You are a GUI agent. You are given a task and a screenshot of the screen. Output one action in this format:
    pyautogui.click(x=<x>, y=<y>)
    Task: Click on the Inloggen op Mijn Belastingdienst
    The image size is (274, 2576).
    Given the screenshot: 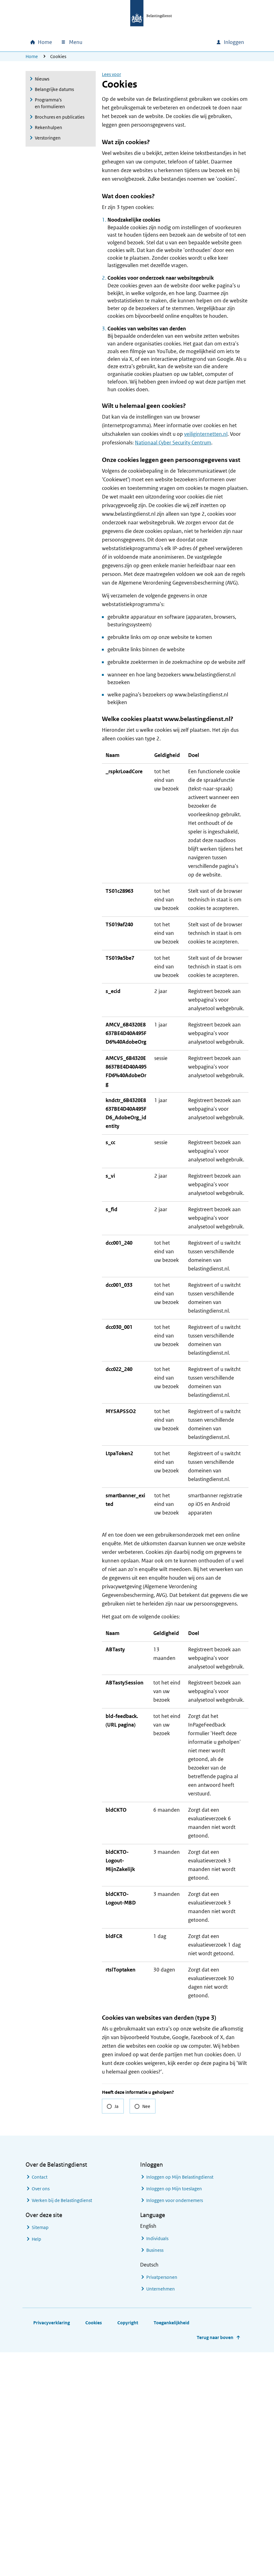 What is the action you would take?
    pyautogui.click(x=179, y=2401)
    